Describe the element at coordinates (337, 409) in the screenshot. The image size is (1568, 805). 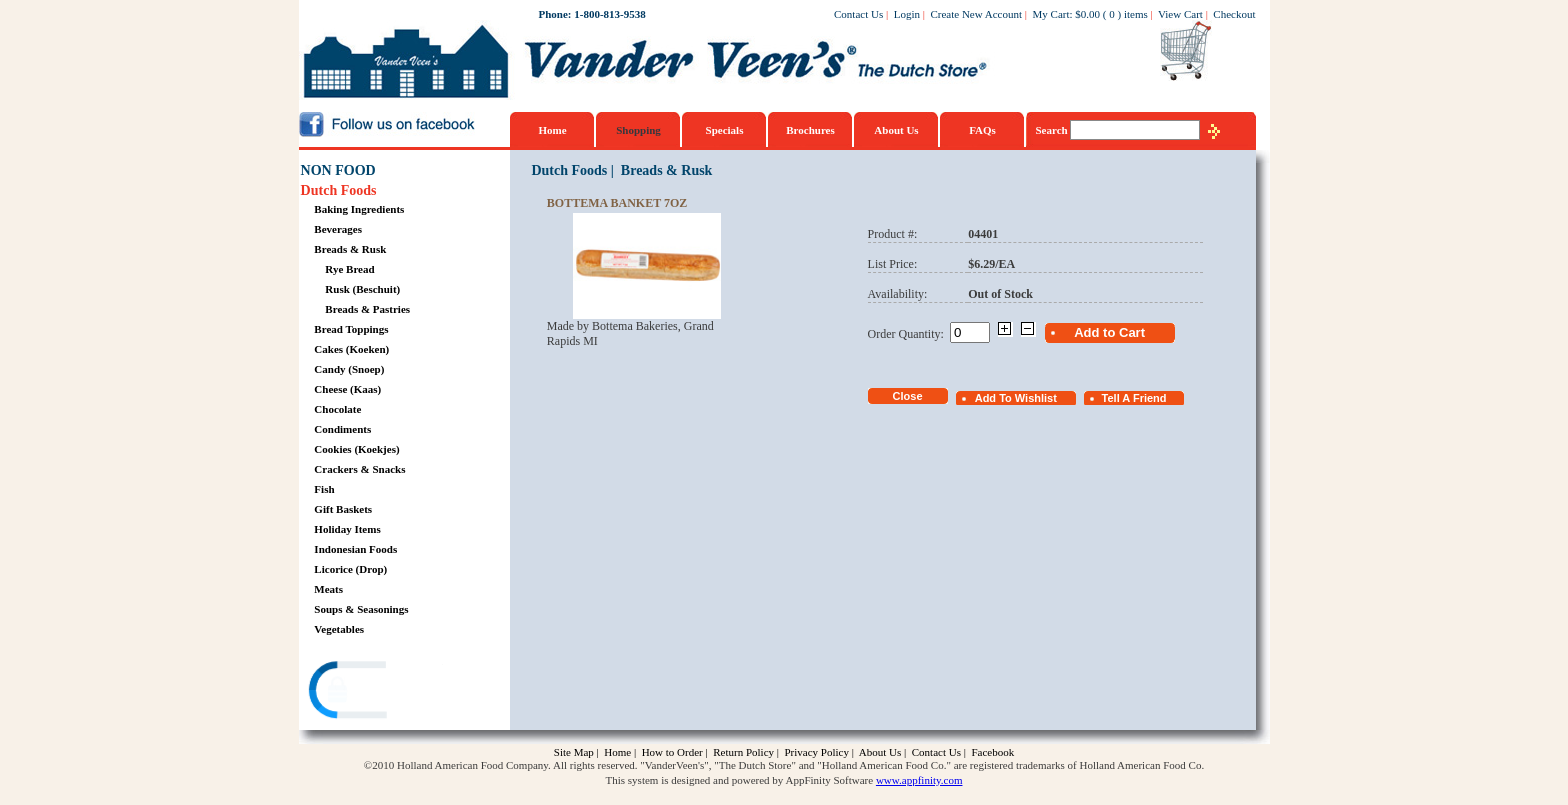
I see `Chocolate` at that location.